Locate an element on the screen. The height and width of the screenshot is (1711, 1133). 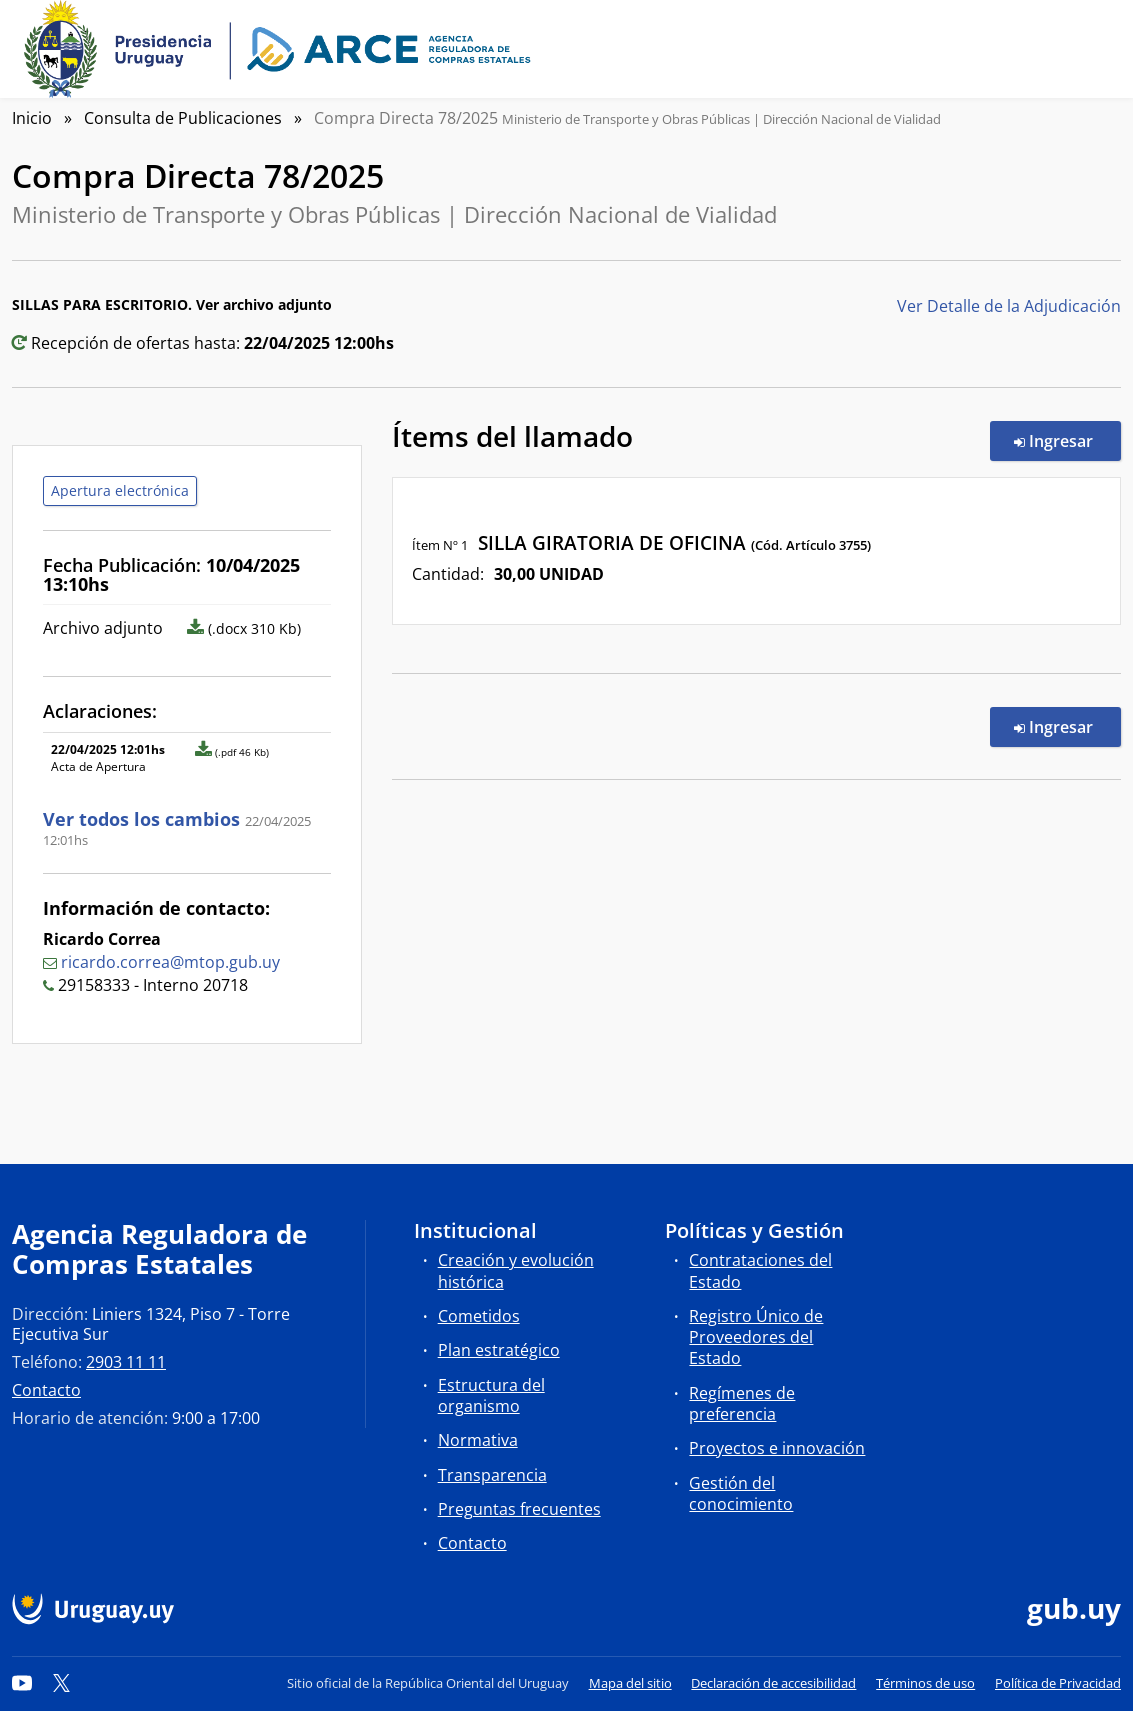
Registro Único de Proveedores del Estado is located at coordinates (756, 1337).